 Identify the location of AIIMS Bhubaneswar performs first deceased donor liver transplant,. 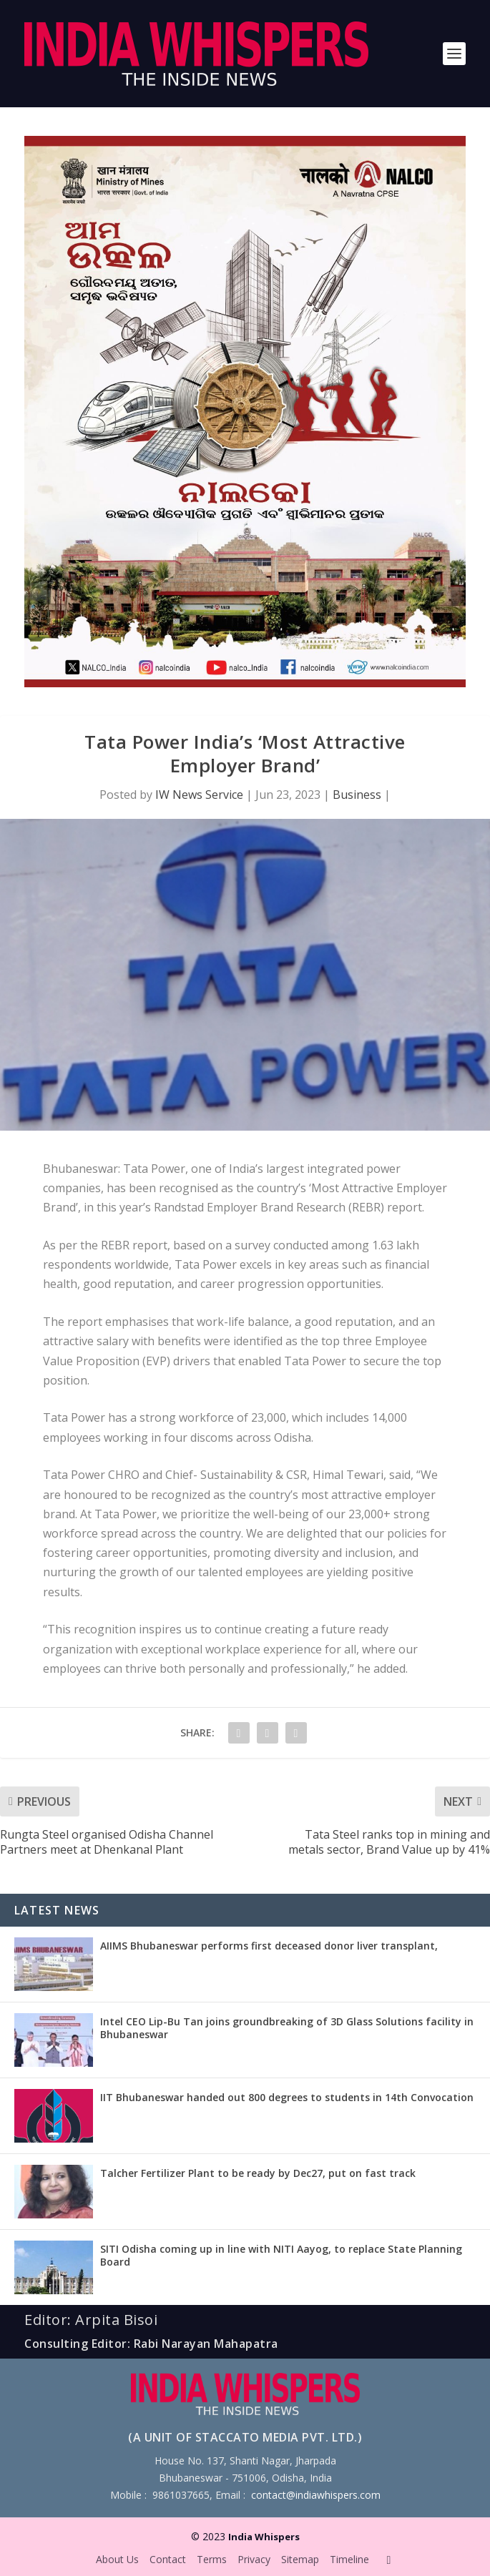
(269, 1945).